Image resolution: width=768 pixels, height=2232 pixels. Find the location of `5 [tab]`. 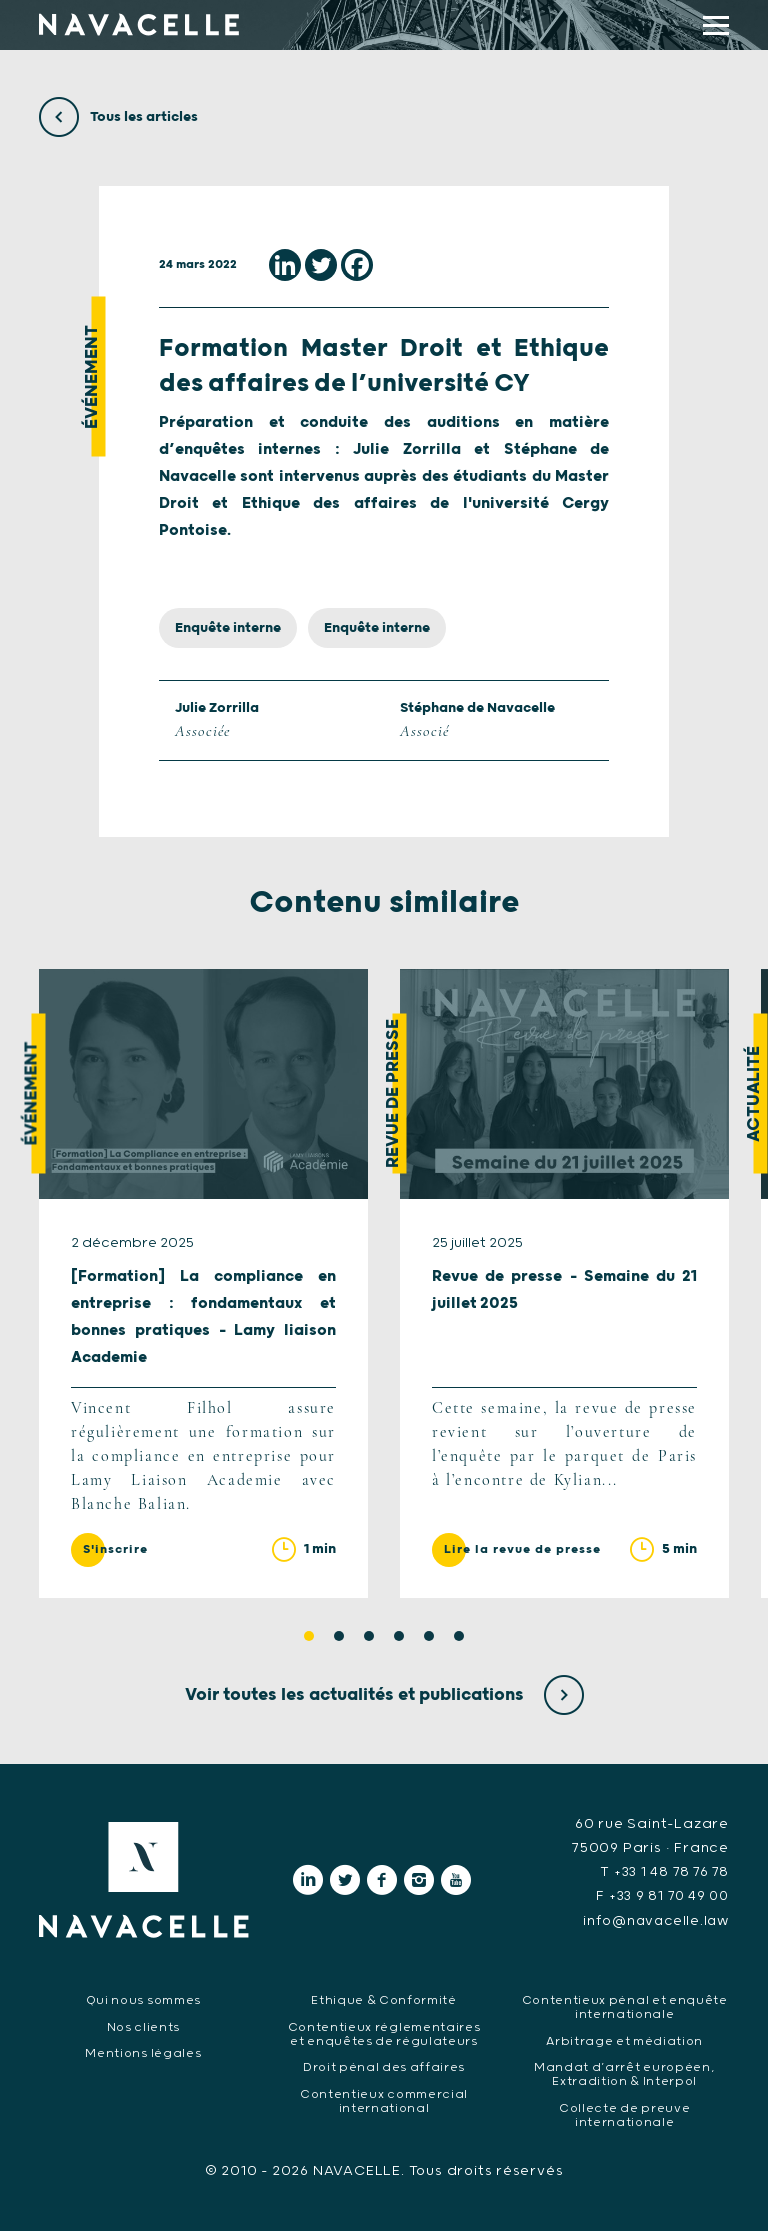

5 [tab] is located at coordinates (429, 1638).